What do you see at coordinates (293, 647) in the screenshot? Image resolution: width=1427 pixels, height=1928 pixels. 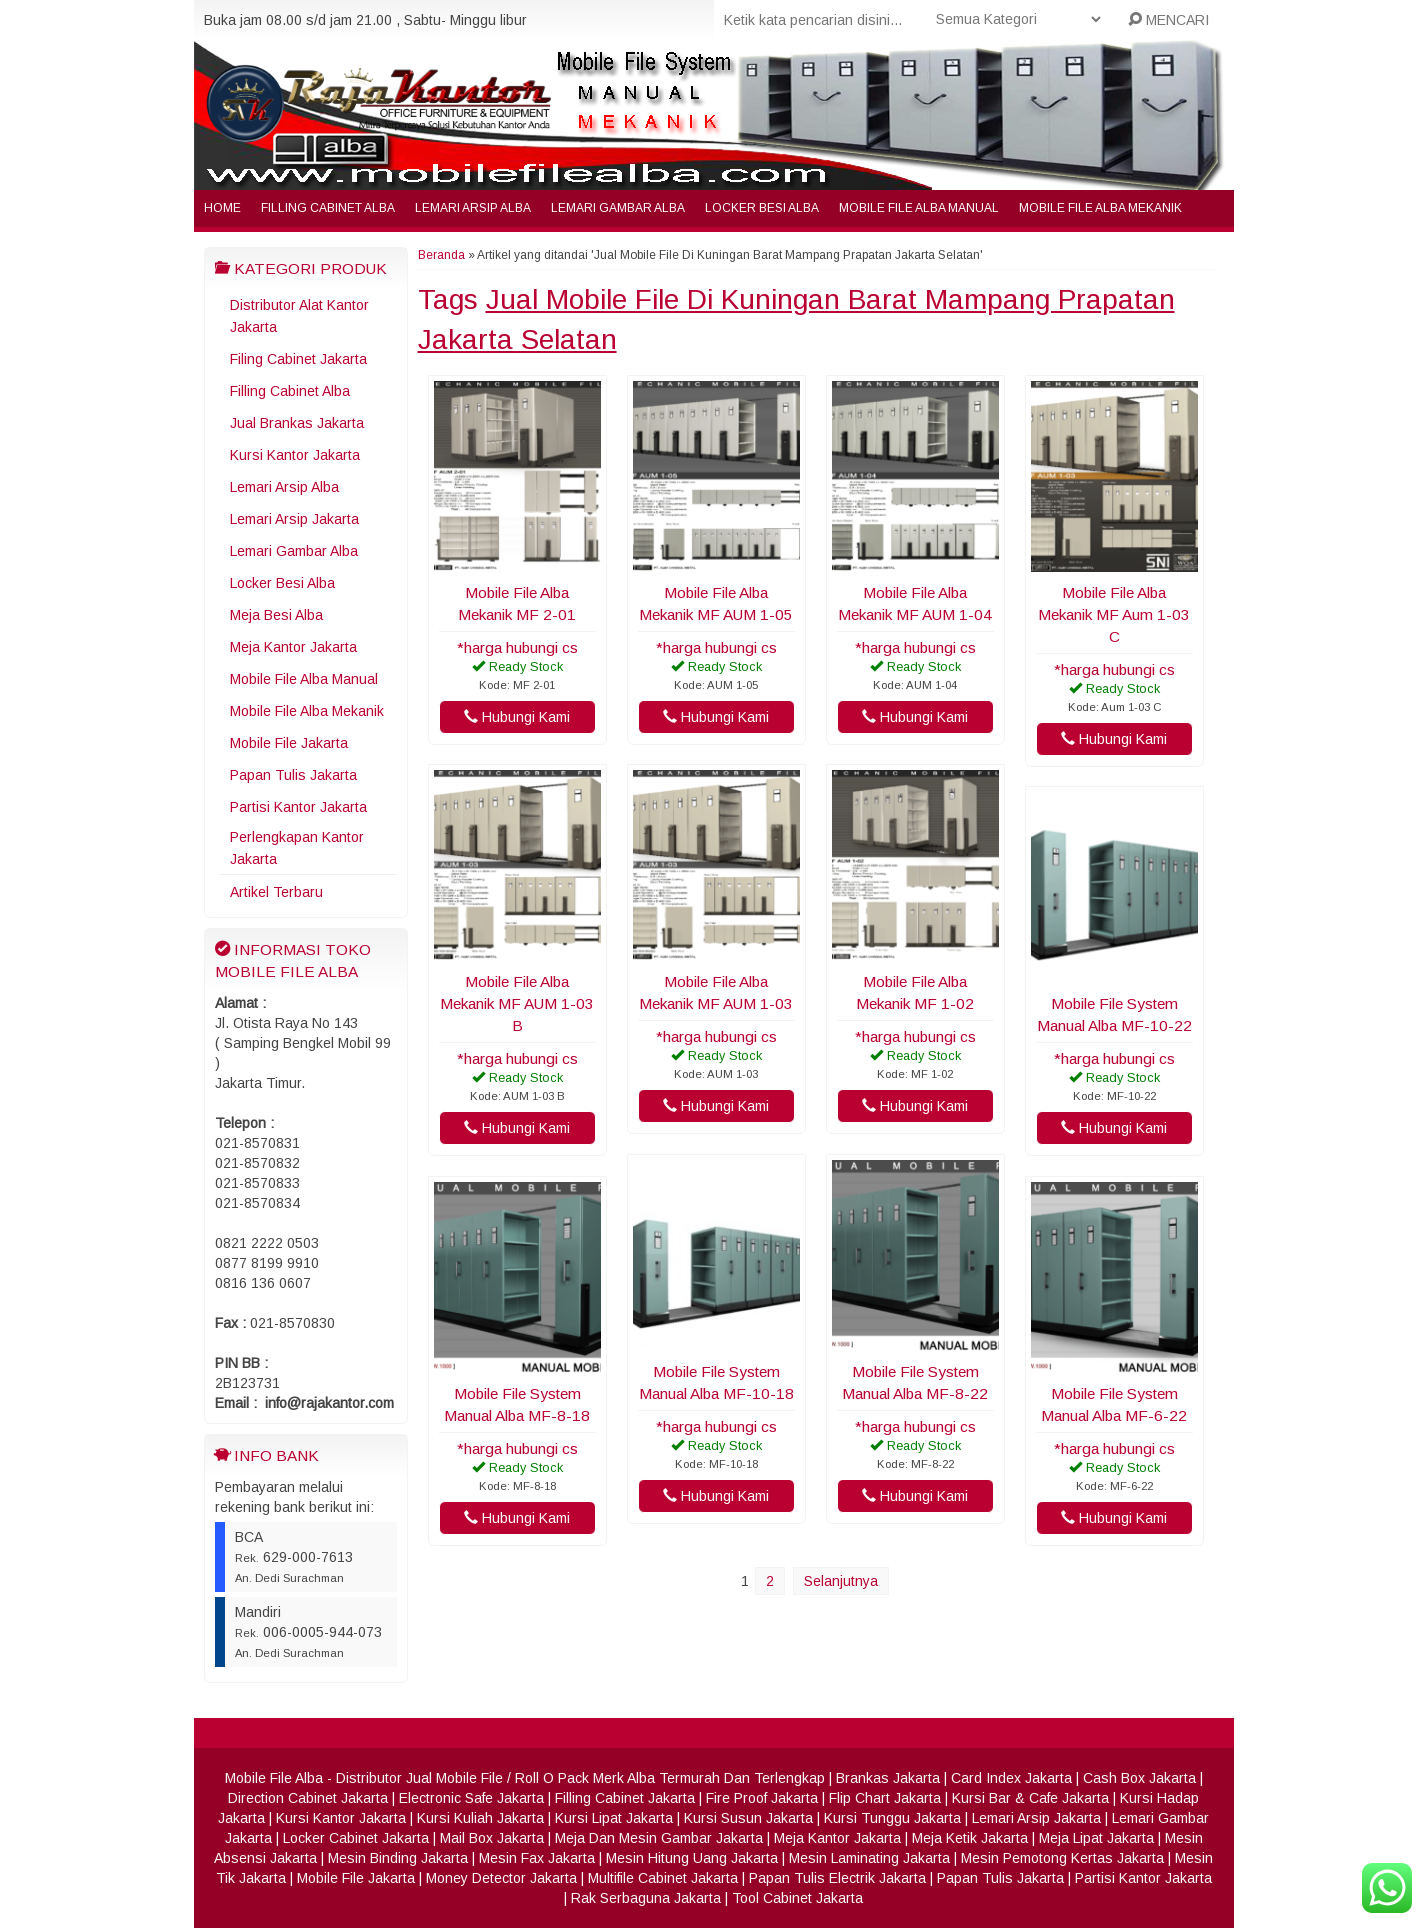 I see `Meja Kantor Jakarta` at bounding box center [293, 647].